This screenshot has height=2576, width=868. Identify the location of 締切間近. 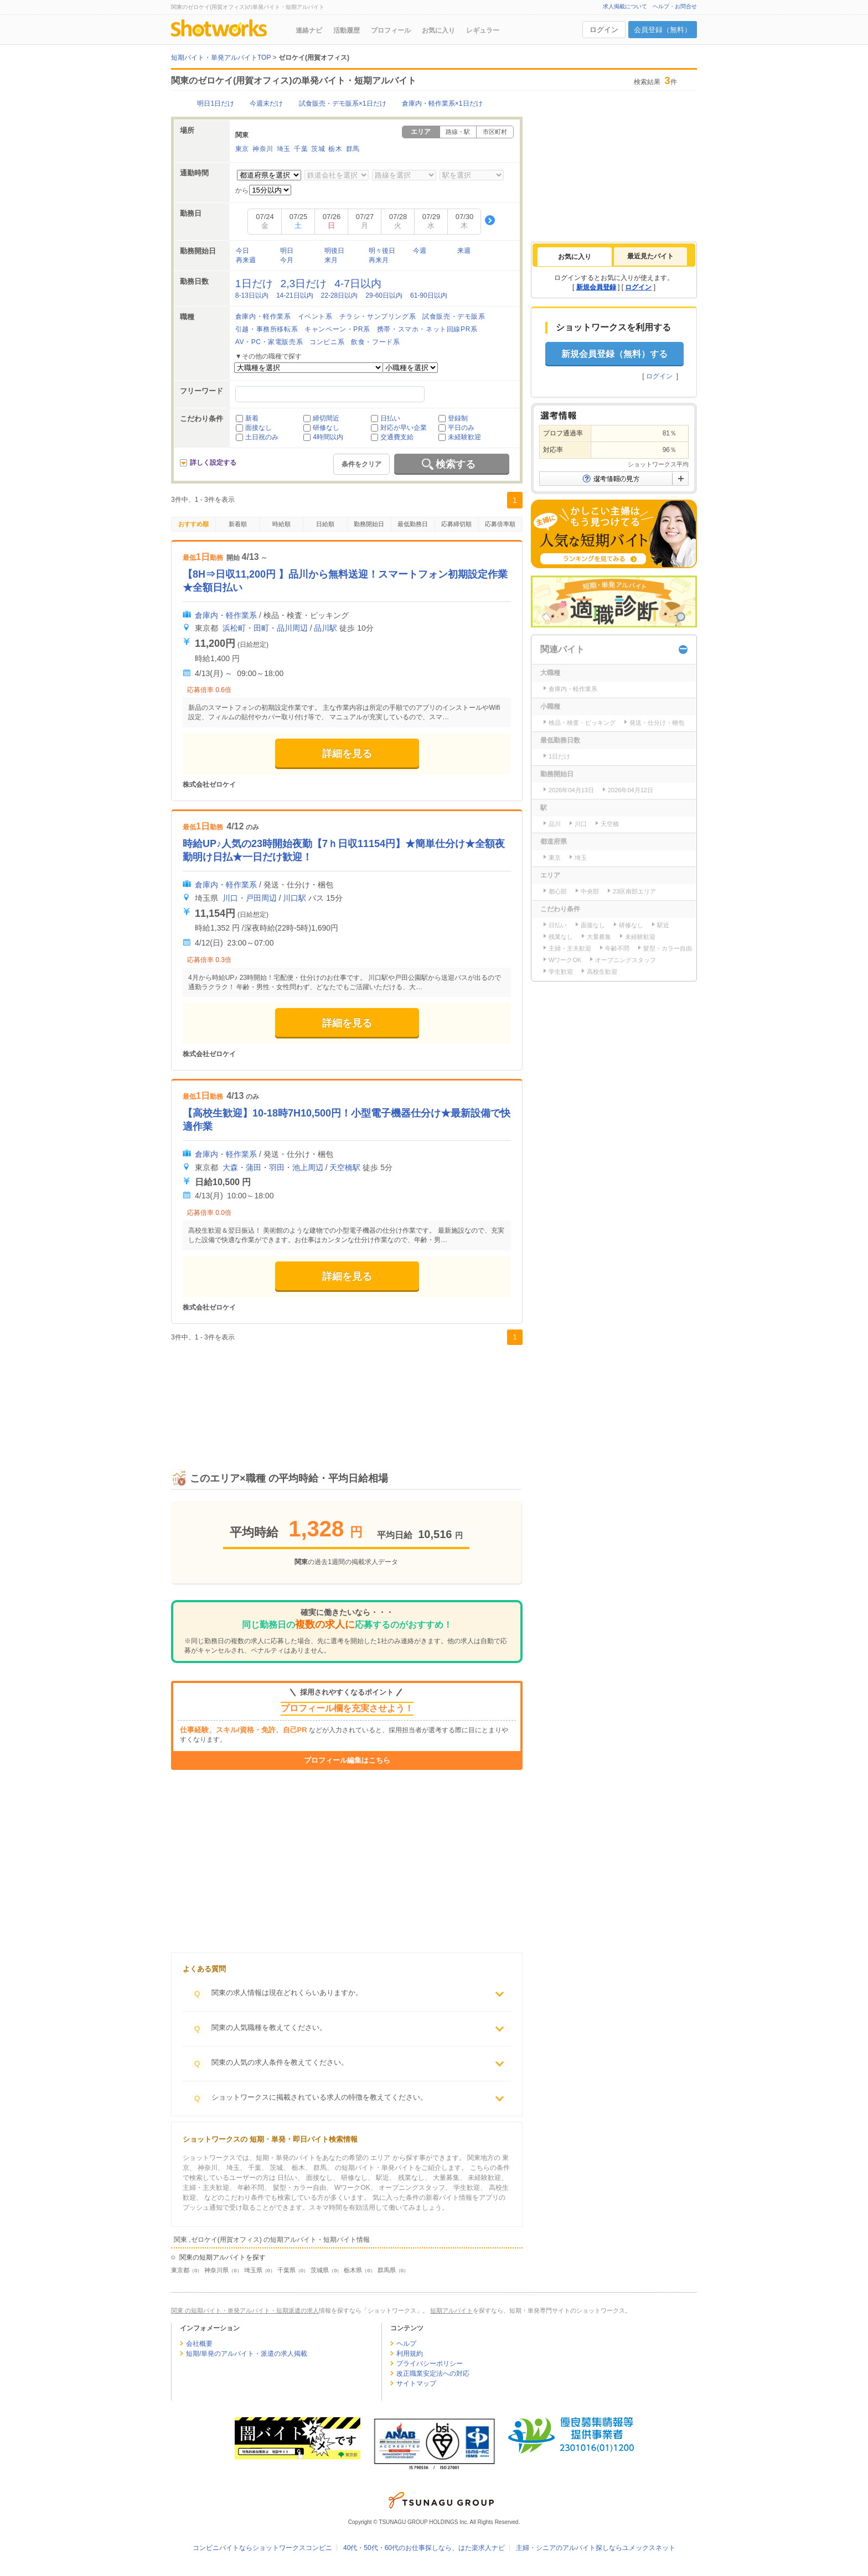
(326, 418).